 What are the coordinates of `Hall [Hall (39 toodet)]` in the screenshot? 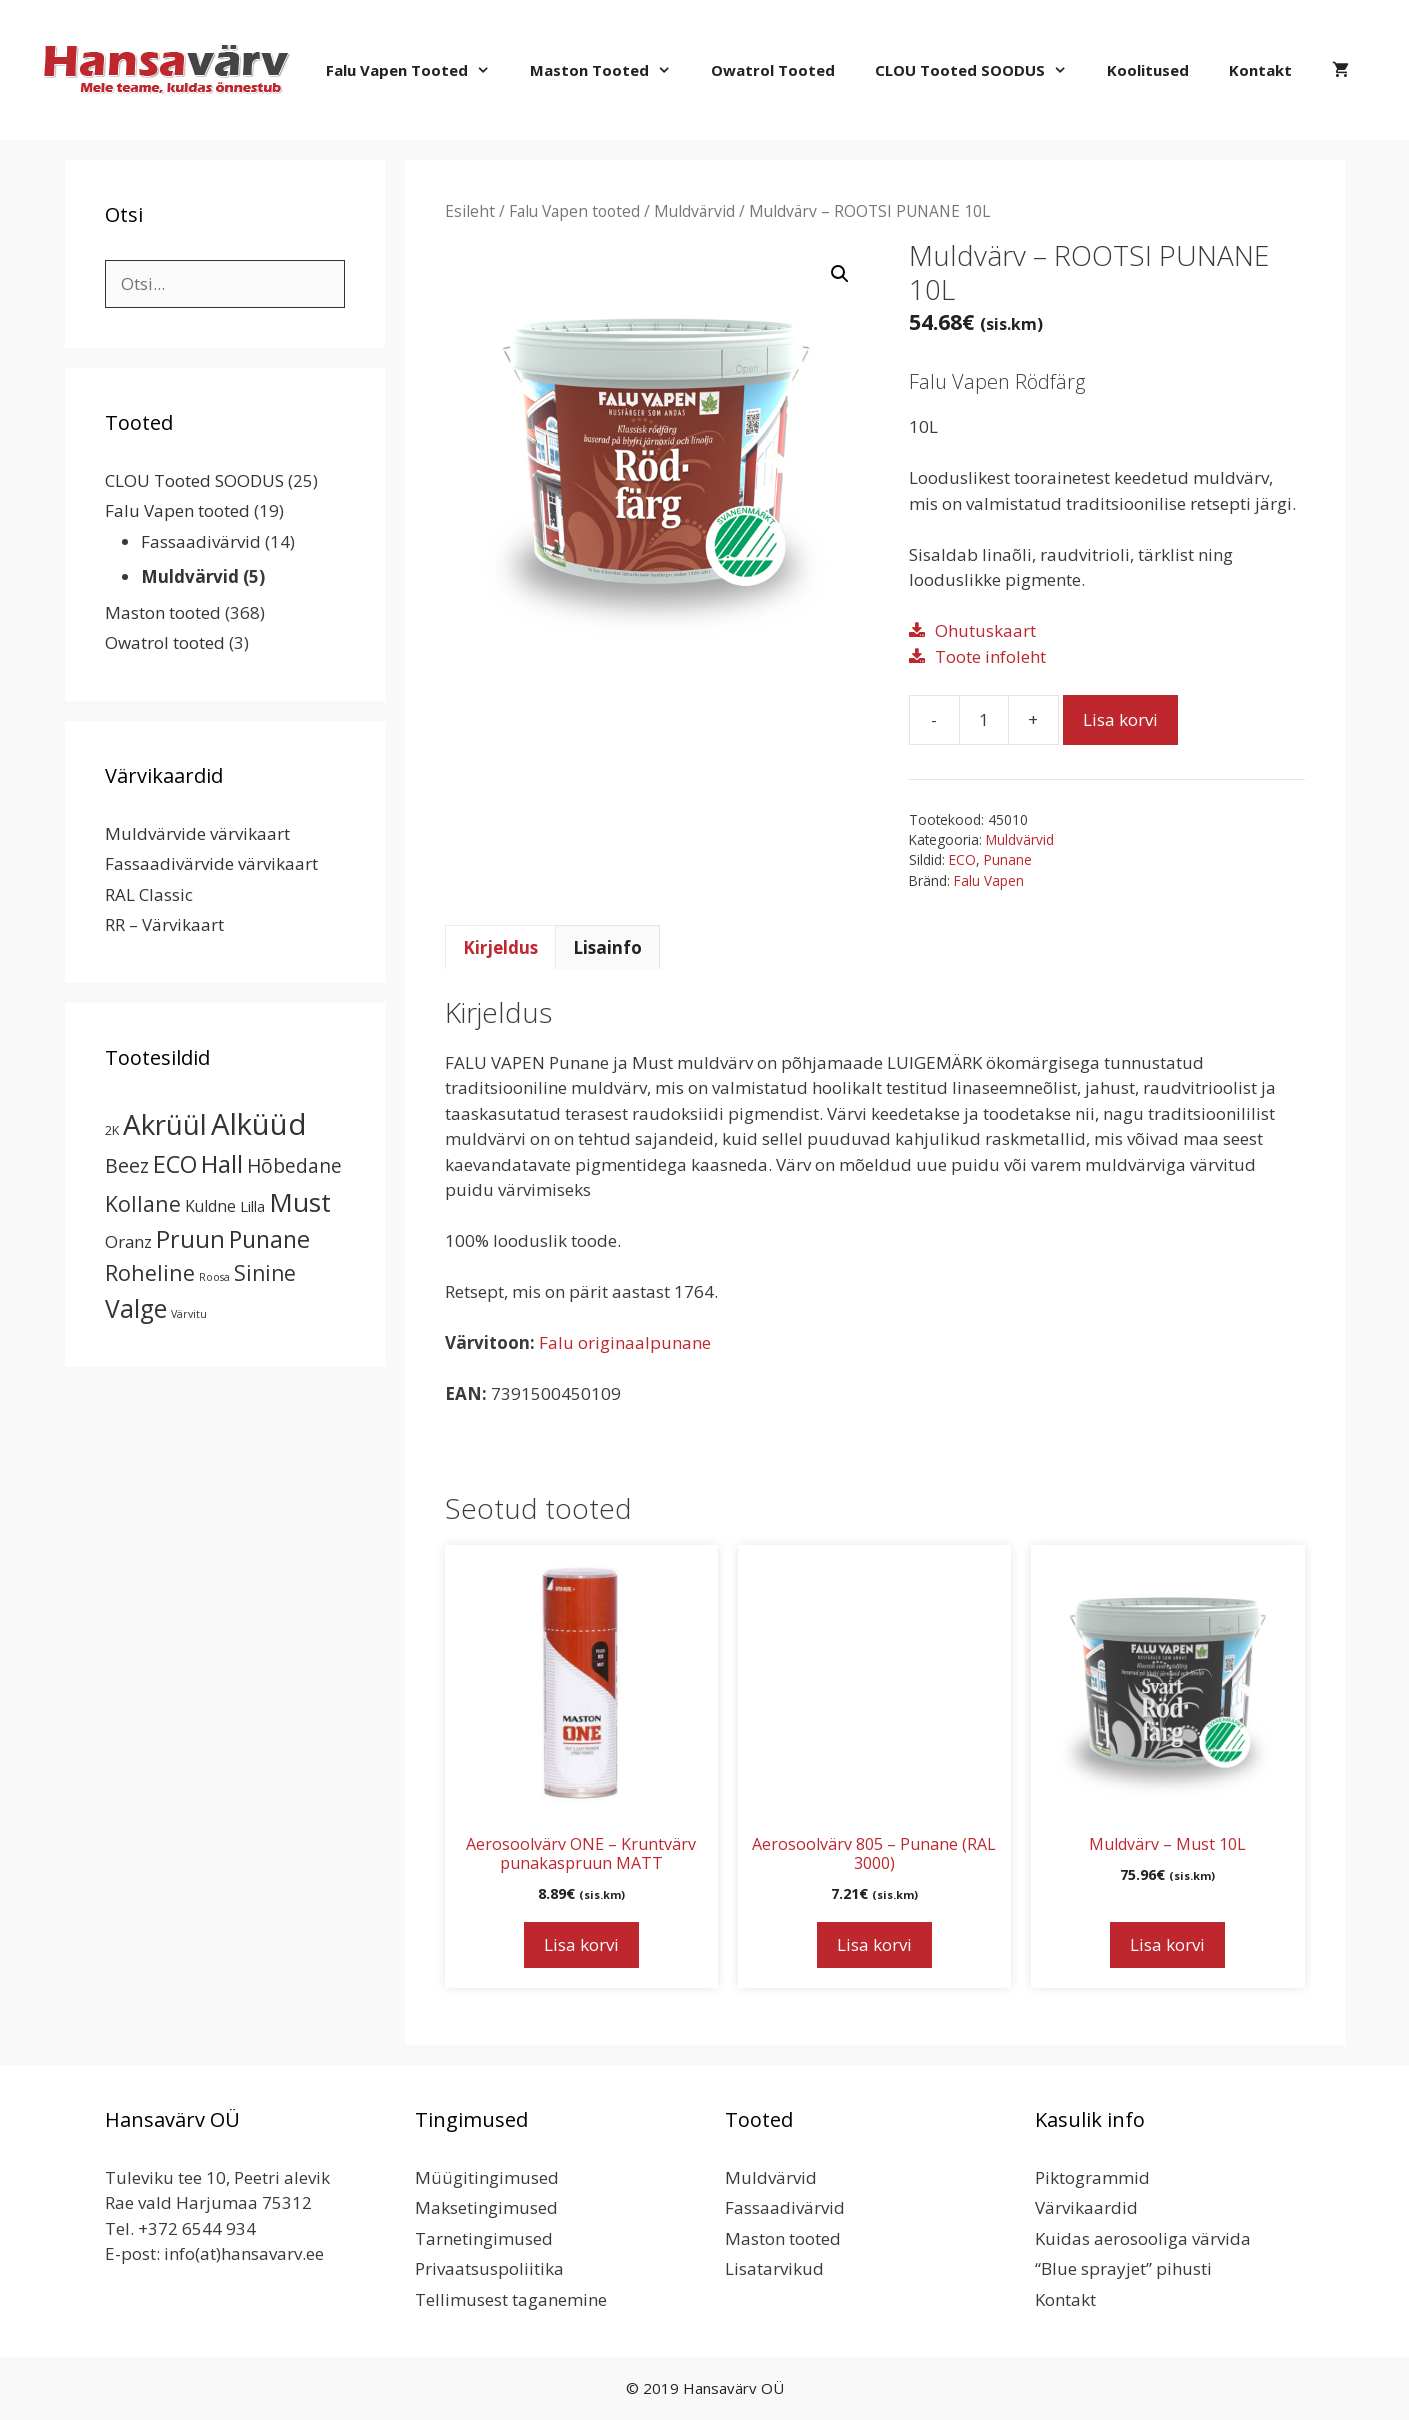 It's located at (222, 1163).